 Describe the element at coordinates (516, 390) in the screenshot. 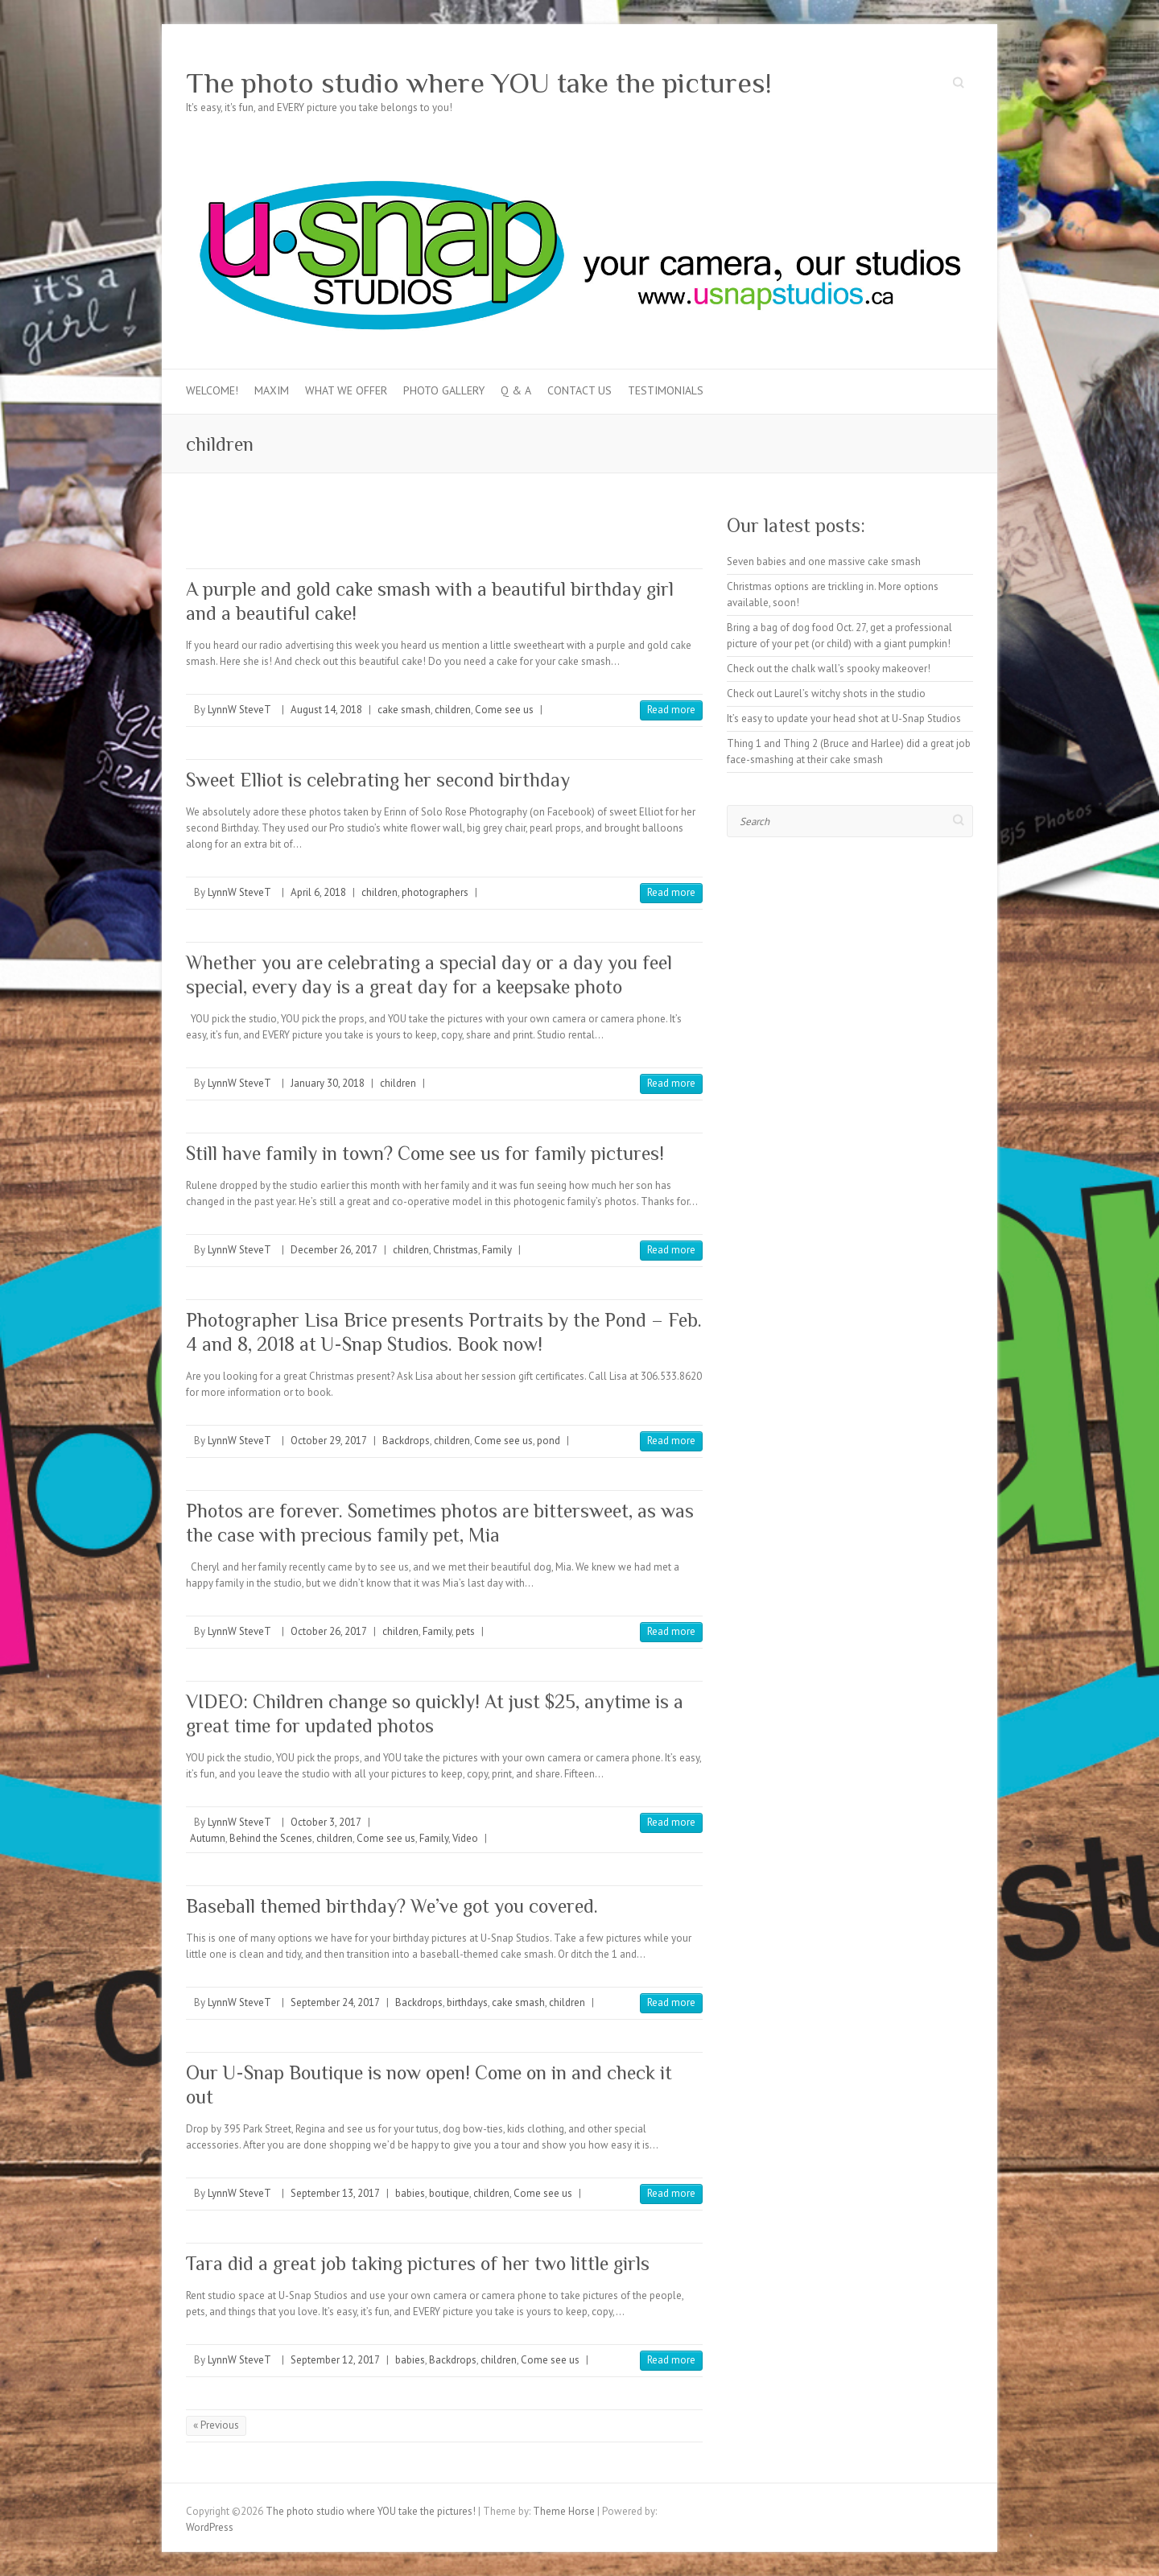

I see `Q & A` at that location.